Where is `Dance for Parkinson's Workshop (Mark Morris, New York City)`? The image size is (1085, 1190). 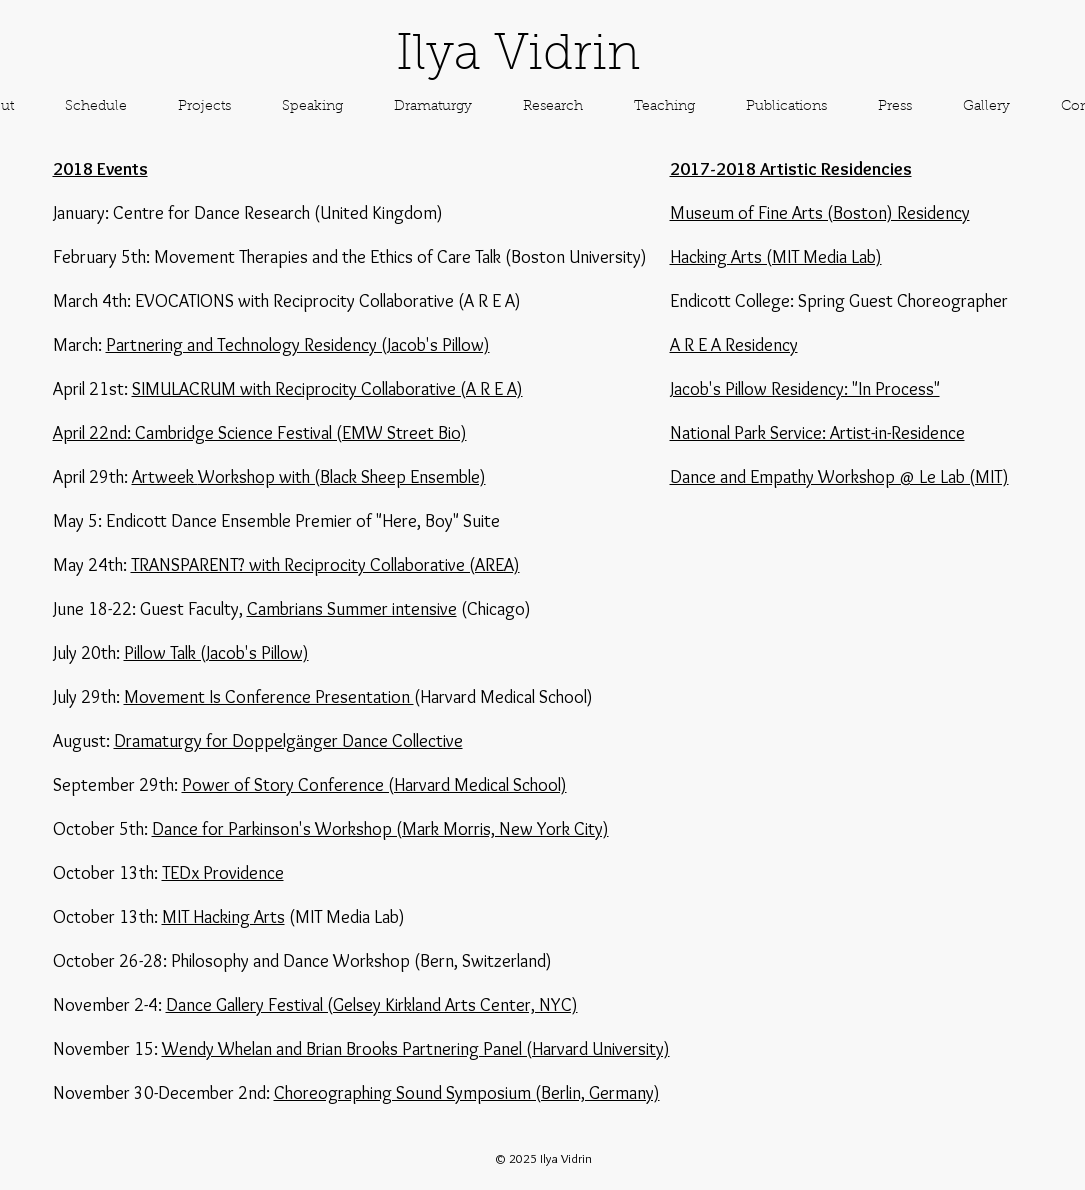
Dance for Parkinson's Workshop (Mark Morris, New York City) is located at coordinates (380, 829).